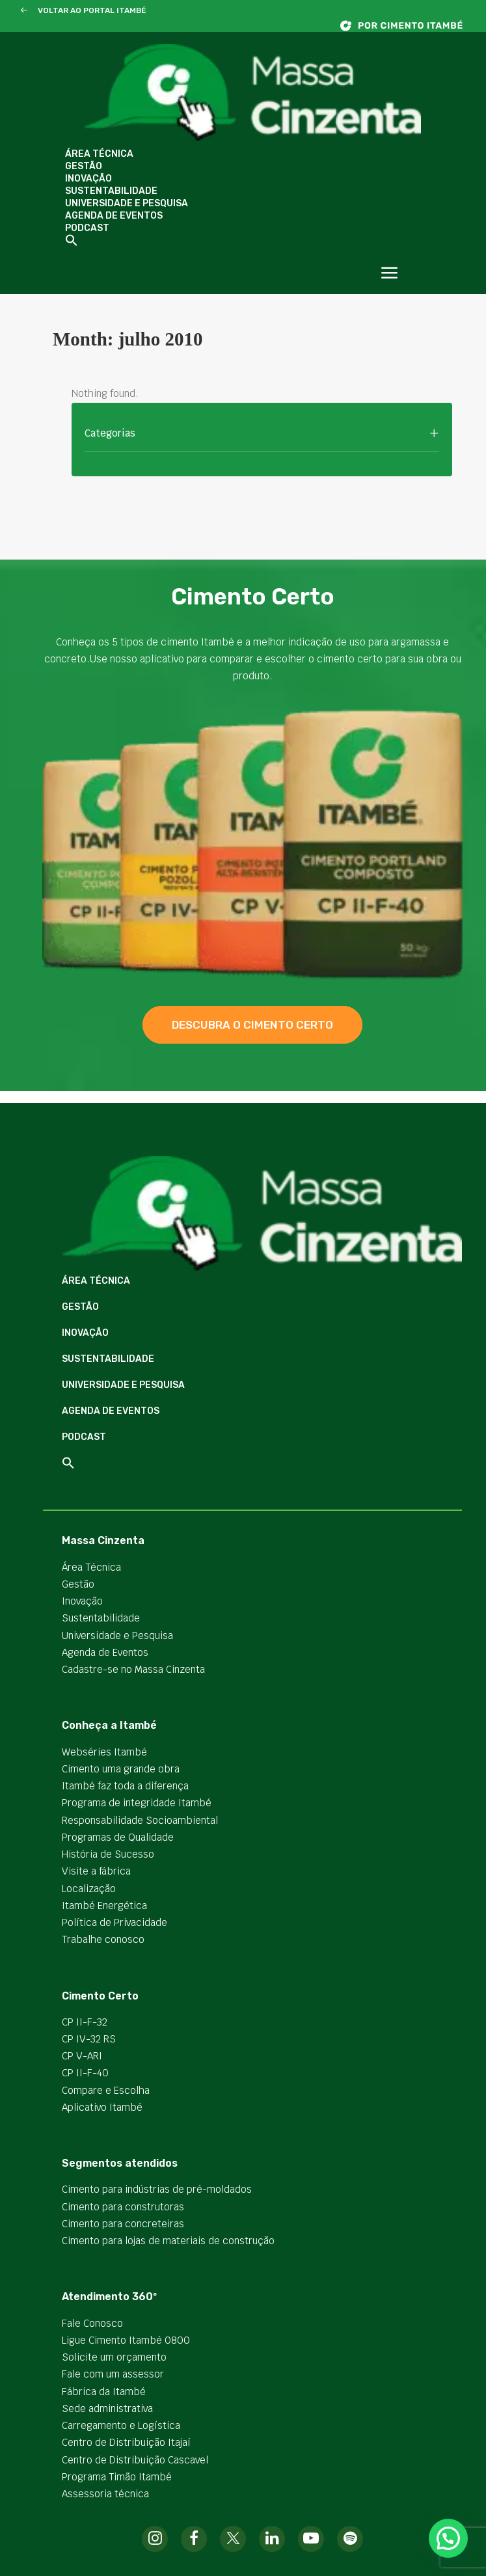  I want to click on Centro de Distribuição Itajaí, so click(126, 2442).